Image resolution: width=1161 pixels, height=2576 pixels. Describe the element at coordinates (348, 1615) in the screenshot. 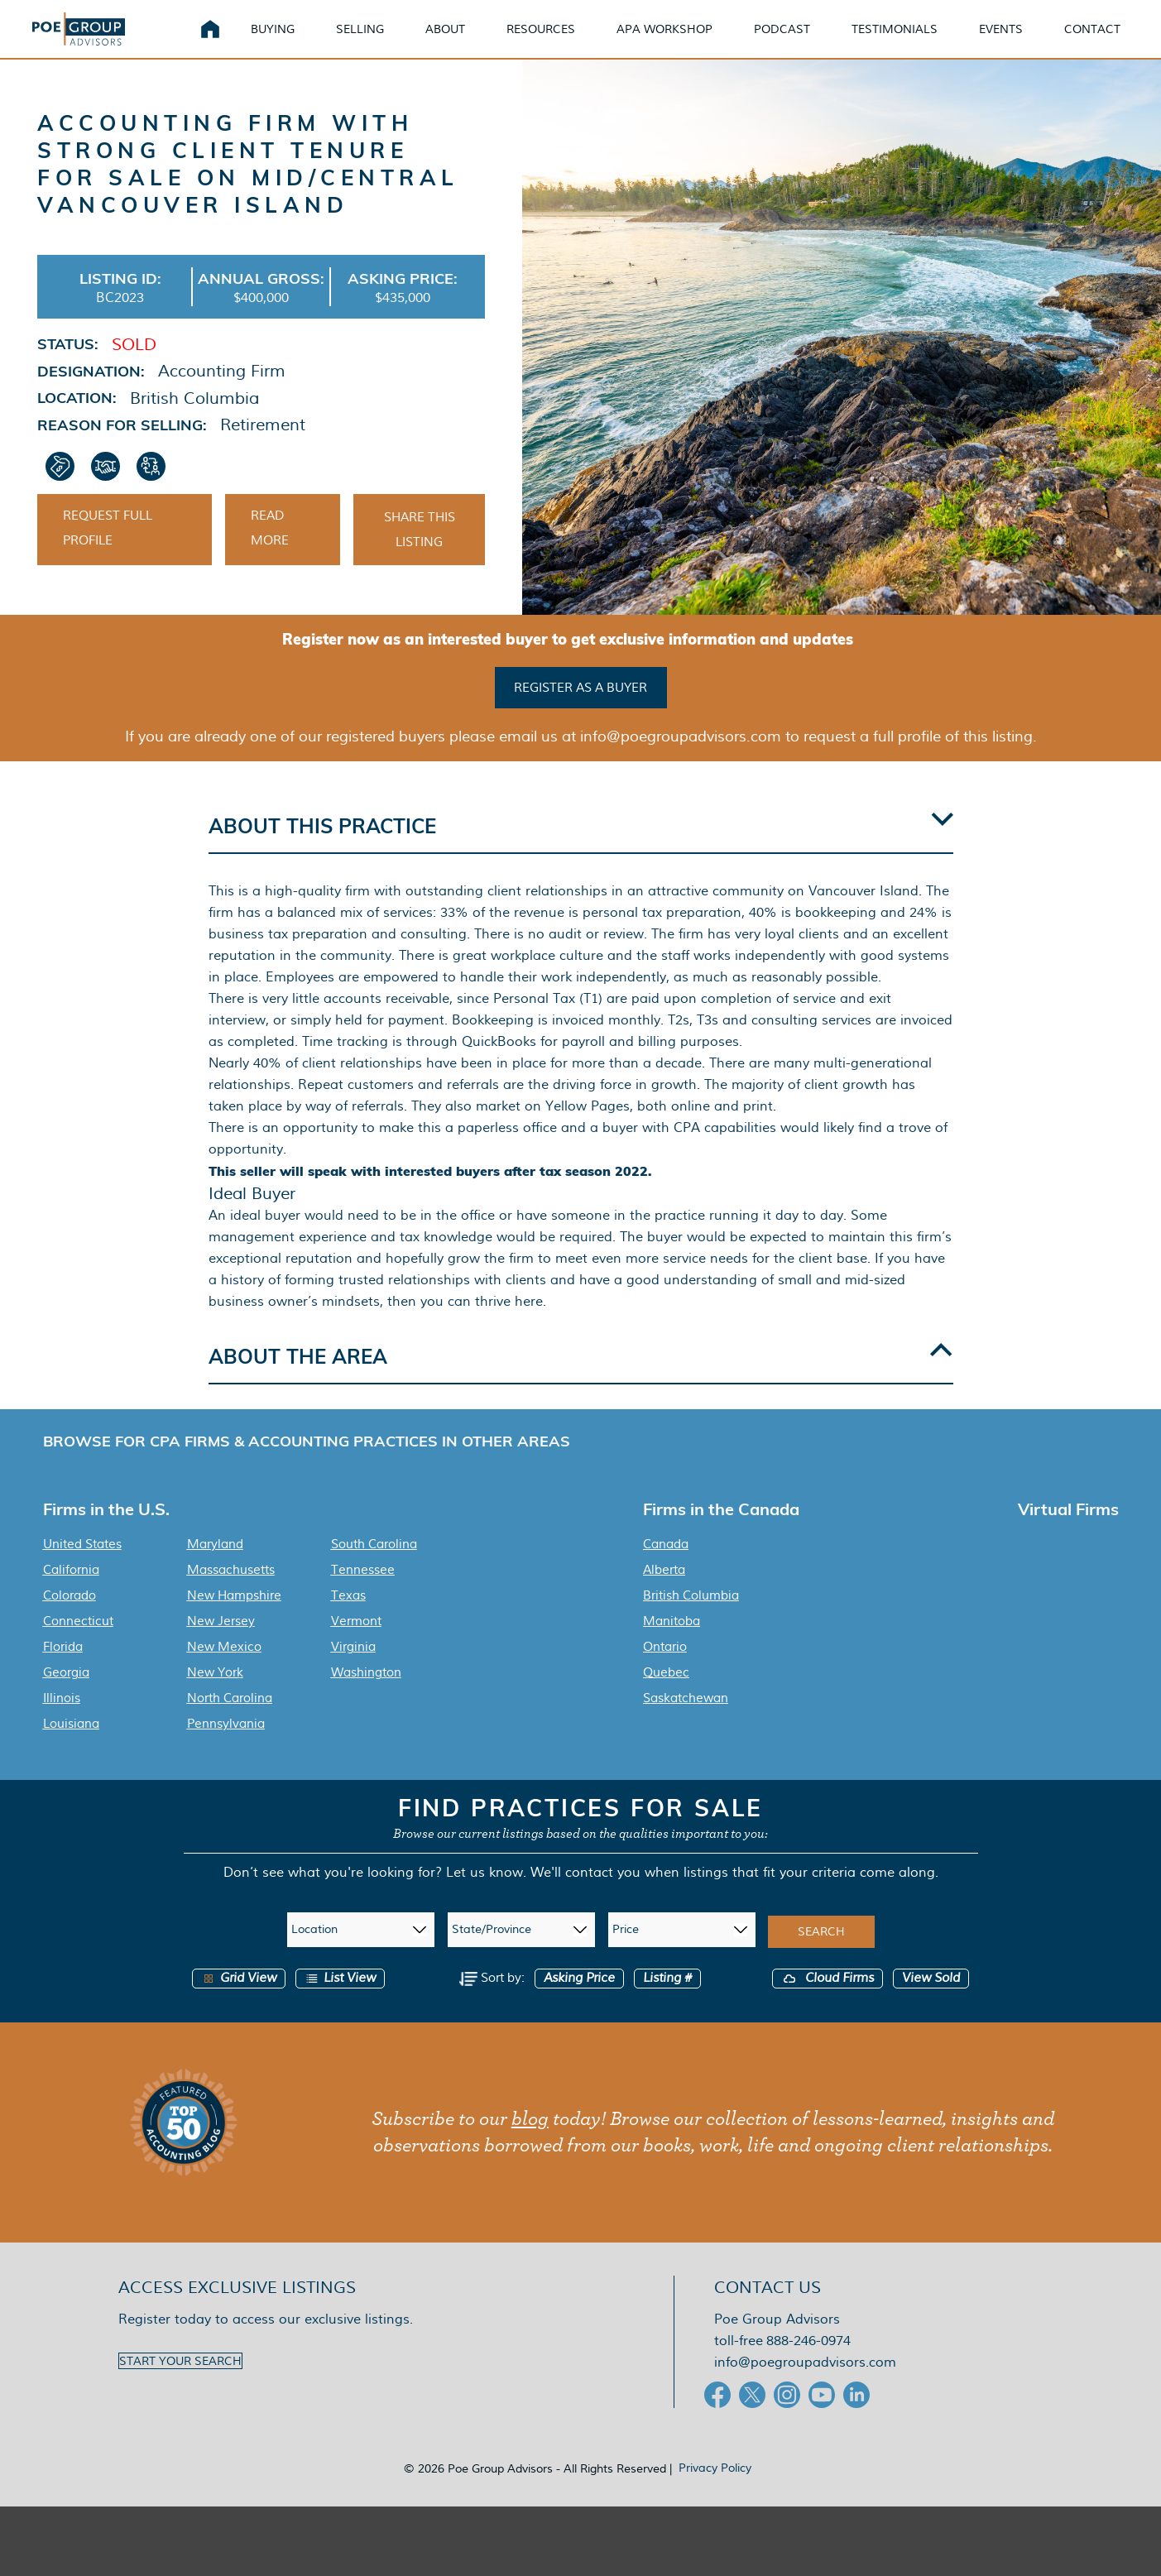

I see `Texas` at that location.